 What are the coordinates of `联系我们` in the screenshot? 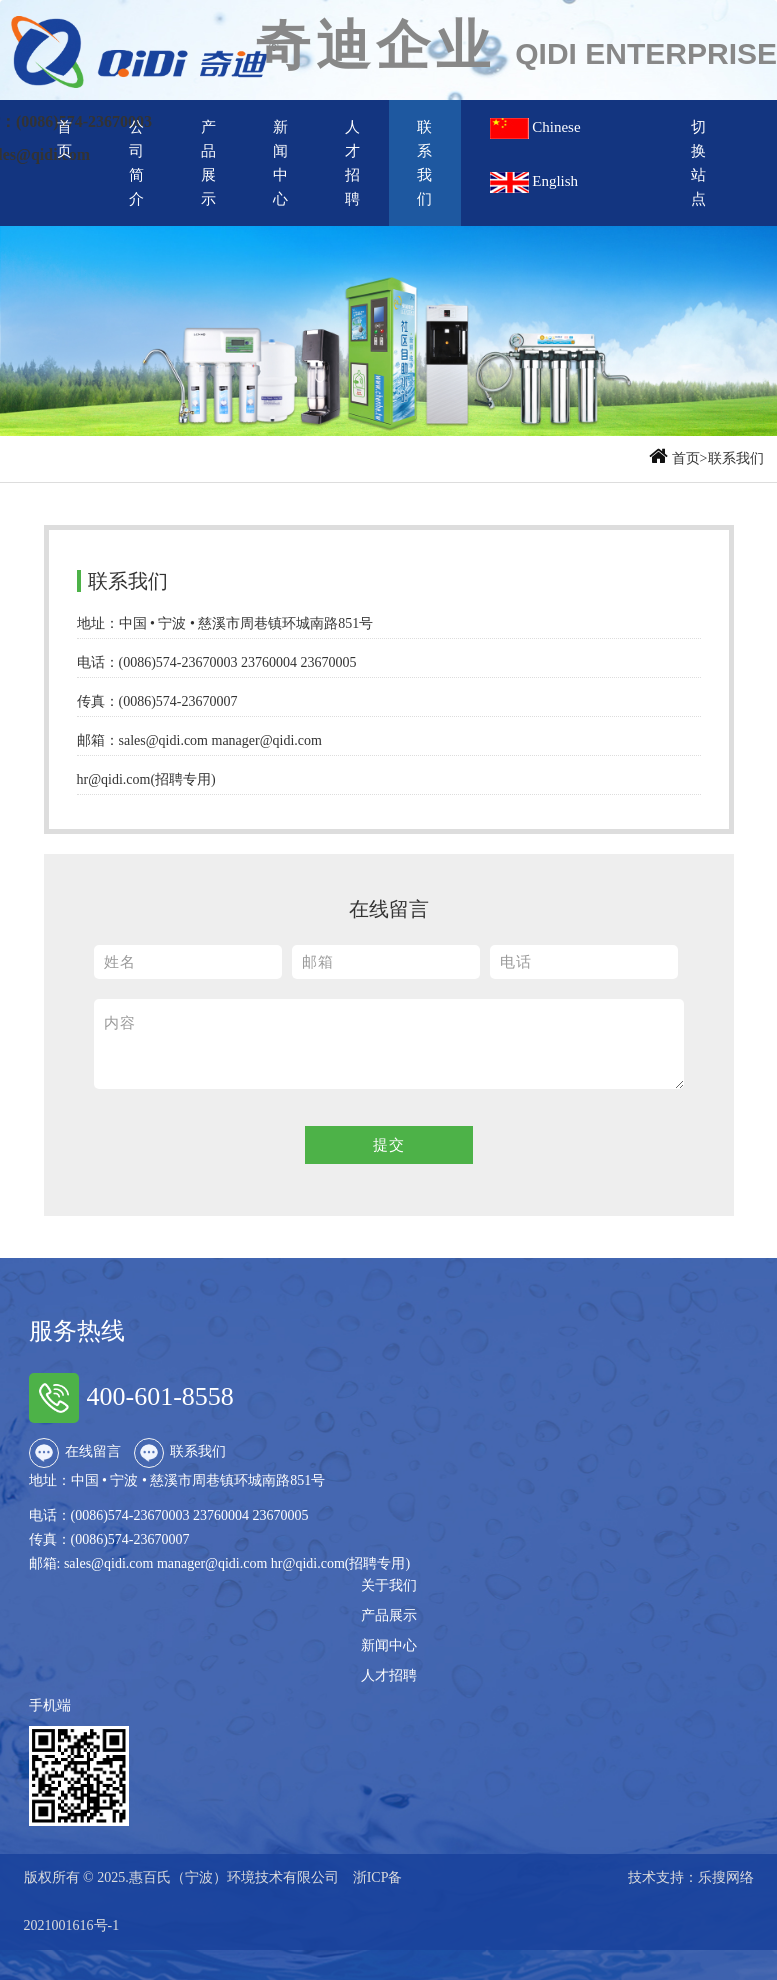 It's located at (424, 163).